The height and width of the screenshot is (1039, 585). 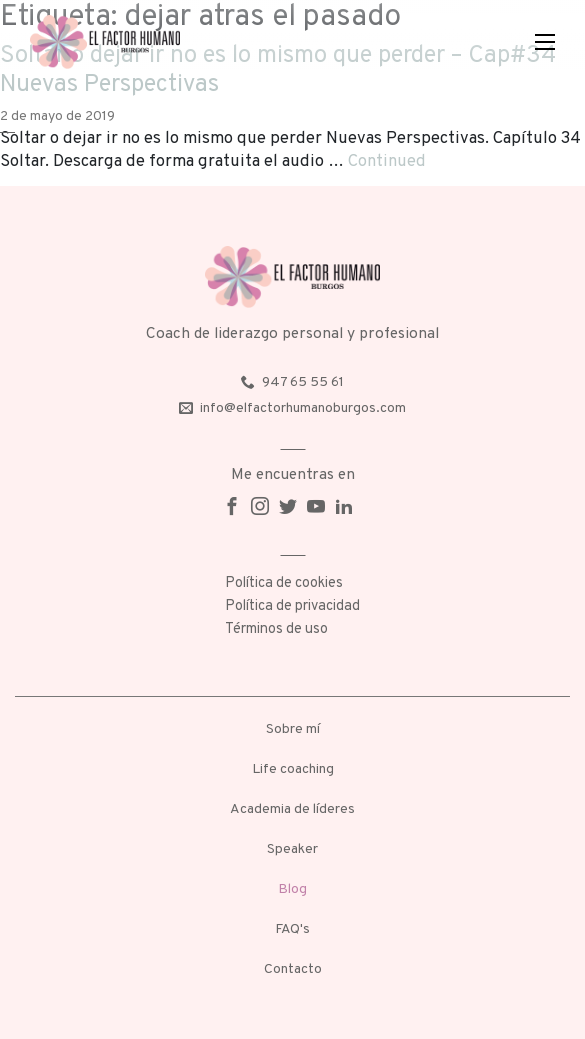 I want to click on Academia de líderes, so click(x=292, y=809).